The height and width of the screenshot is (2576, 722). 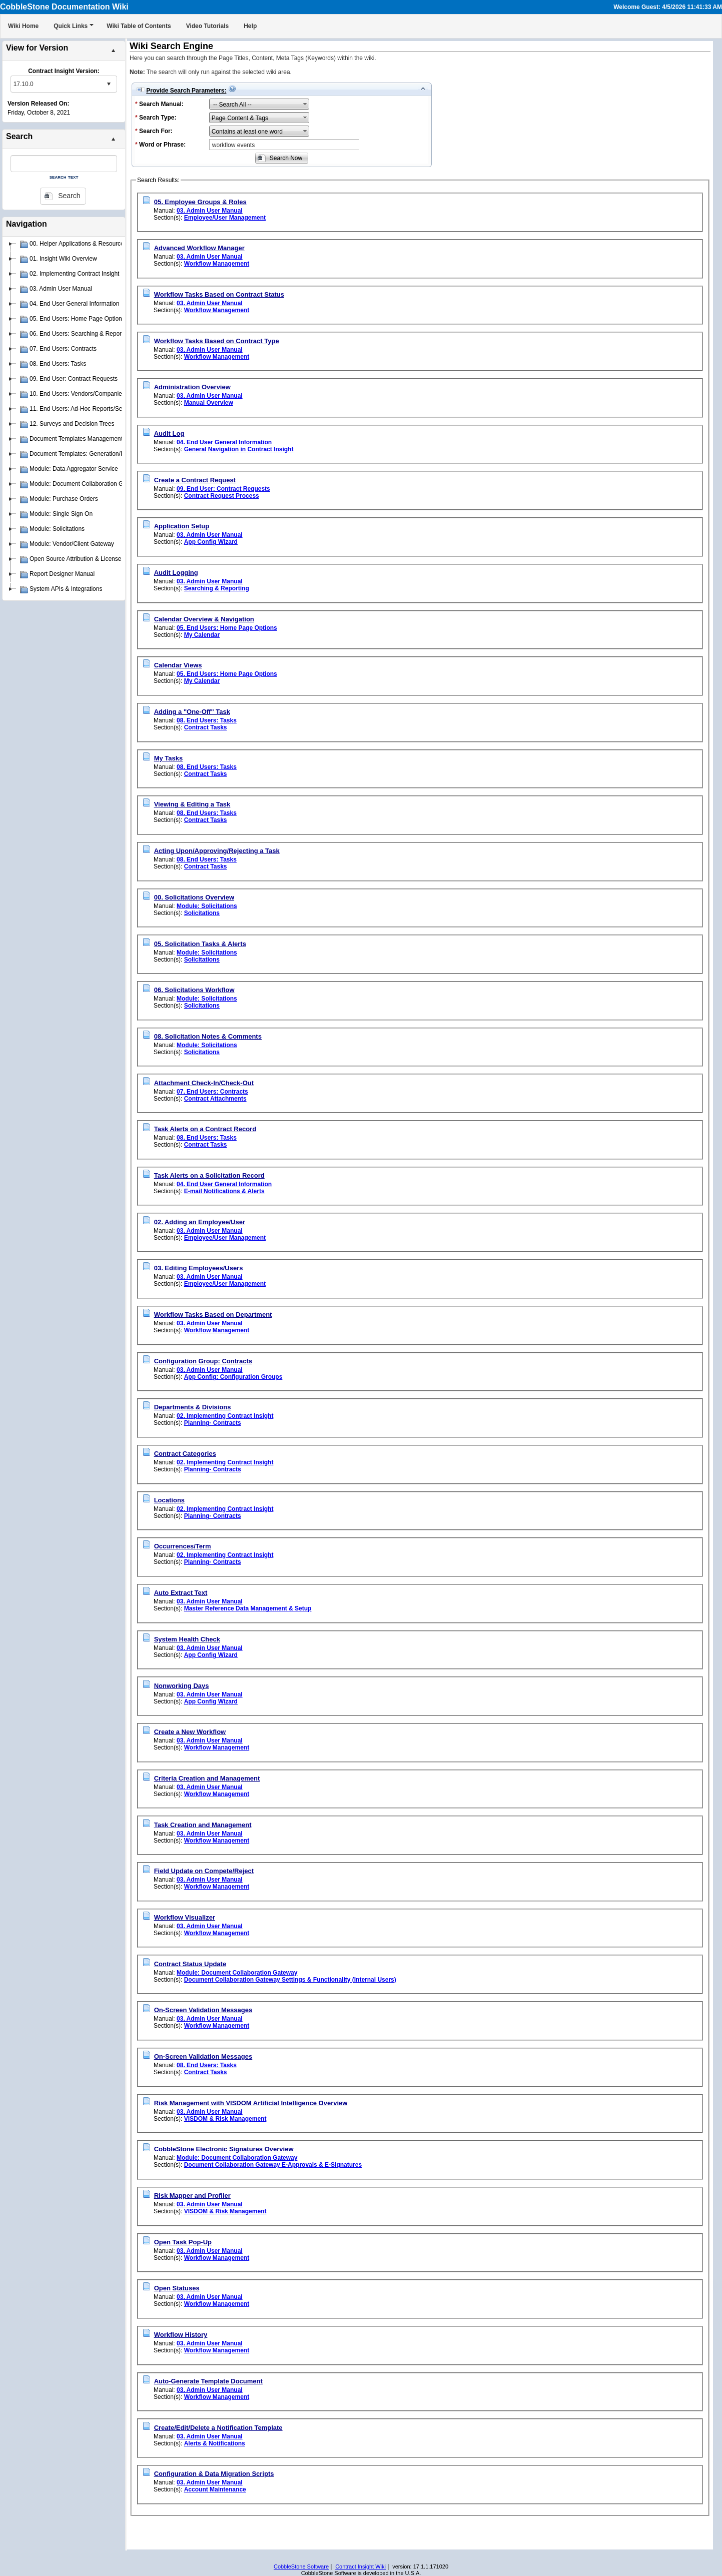 I want to click on Calendar Views, so click(x=178, y=665).